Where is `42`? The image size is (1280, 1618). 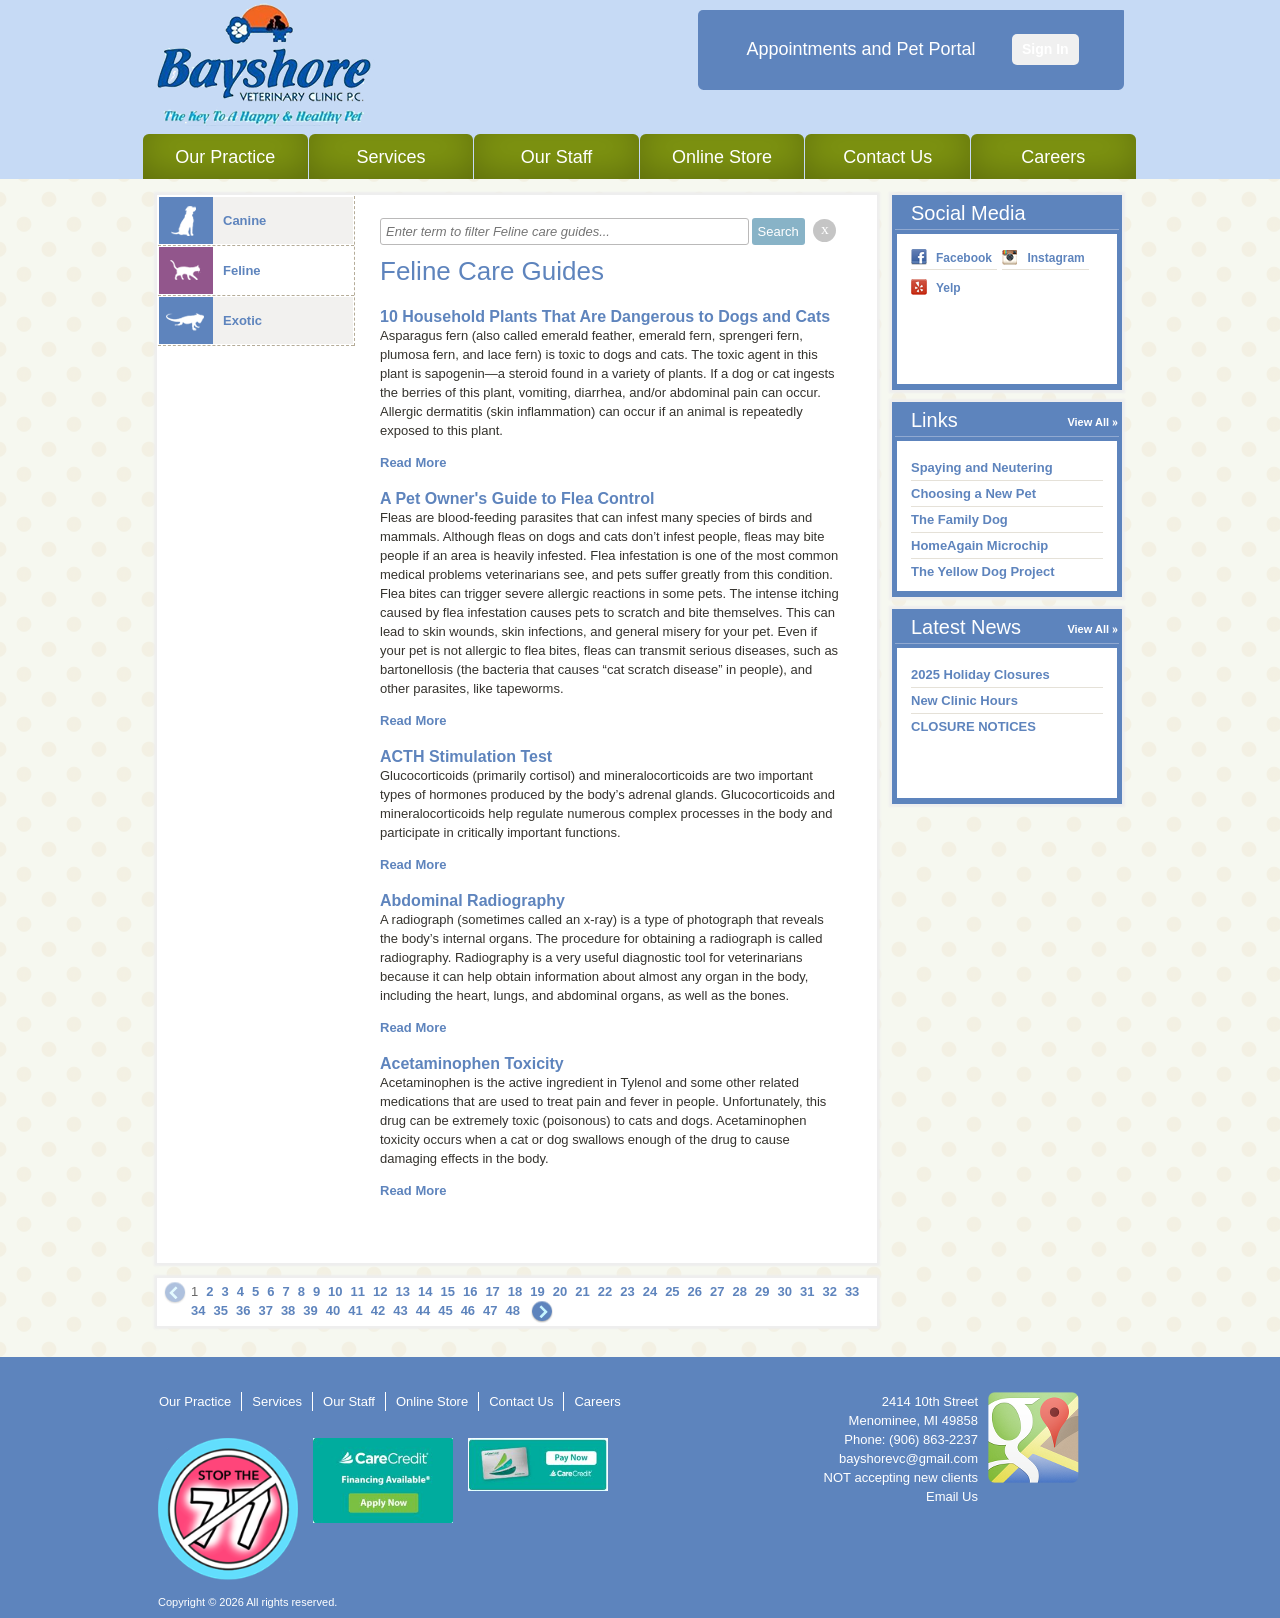 42 is located at coordinates (378, 1310).